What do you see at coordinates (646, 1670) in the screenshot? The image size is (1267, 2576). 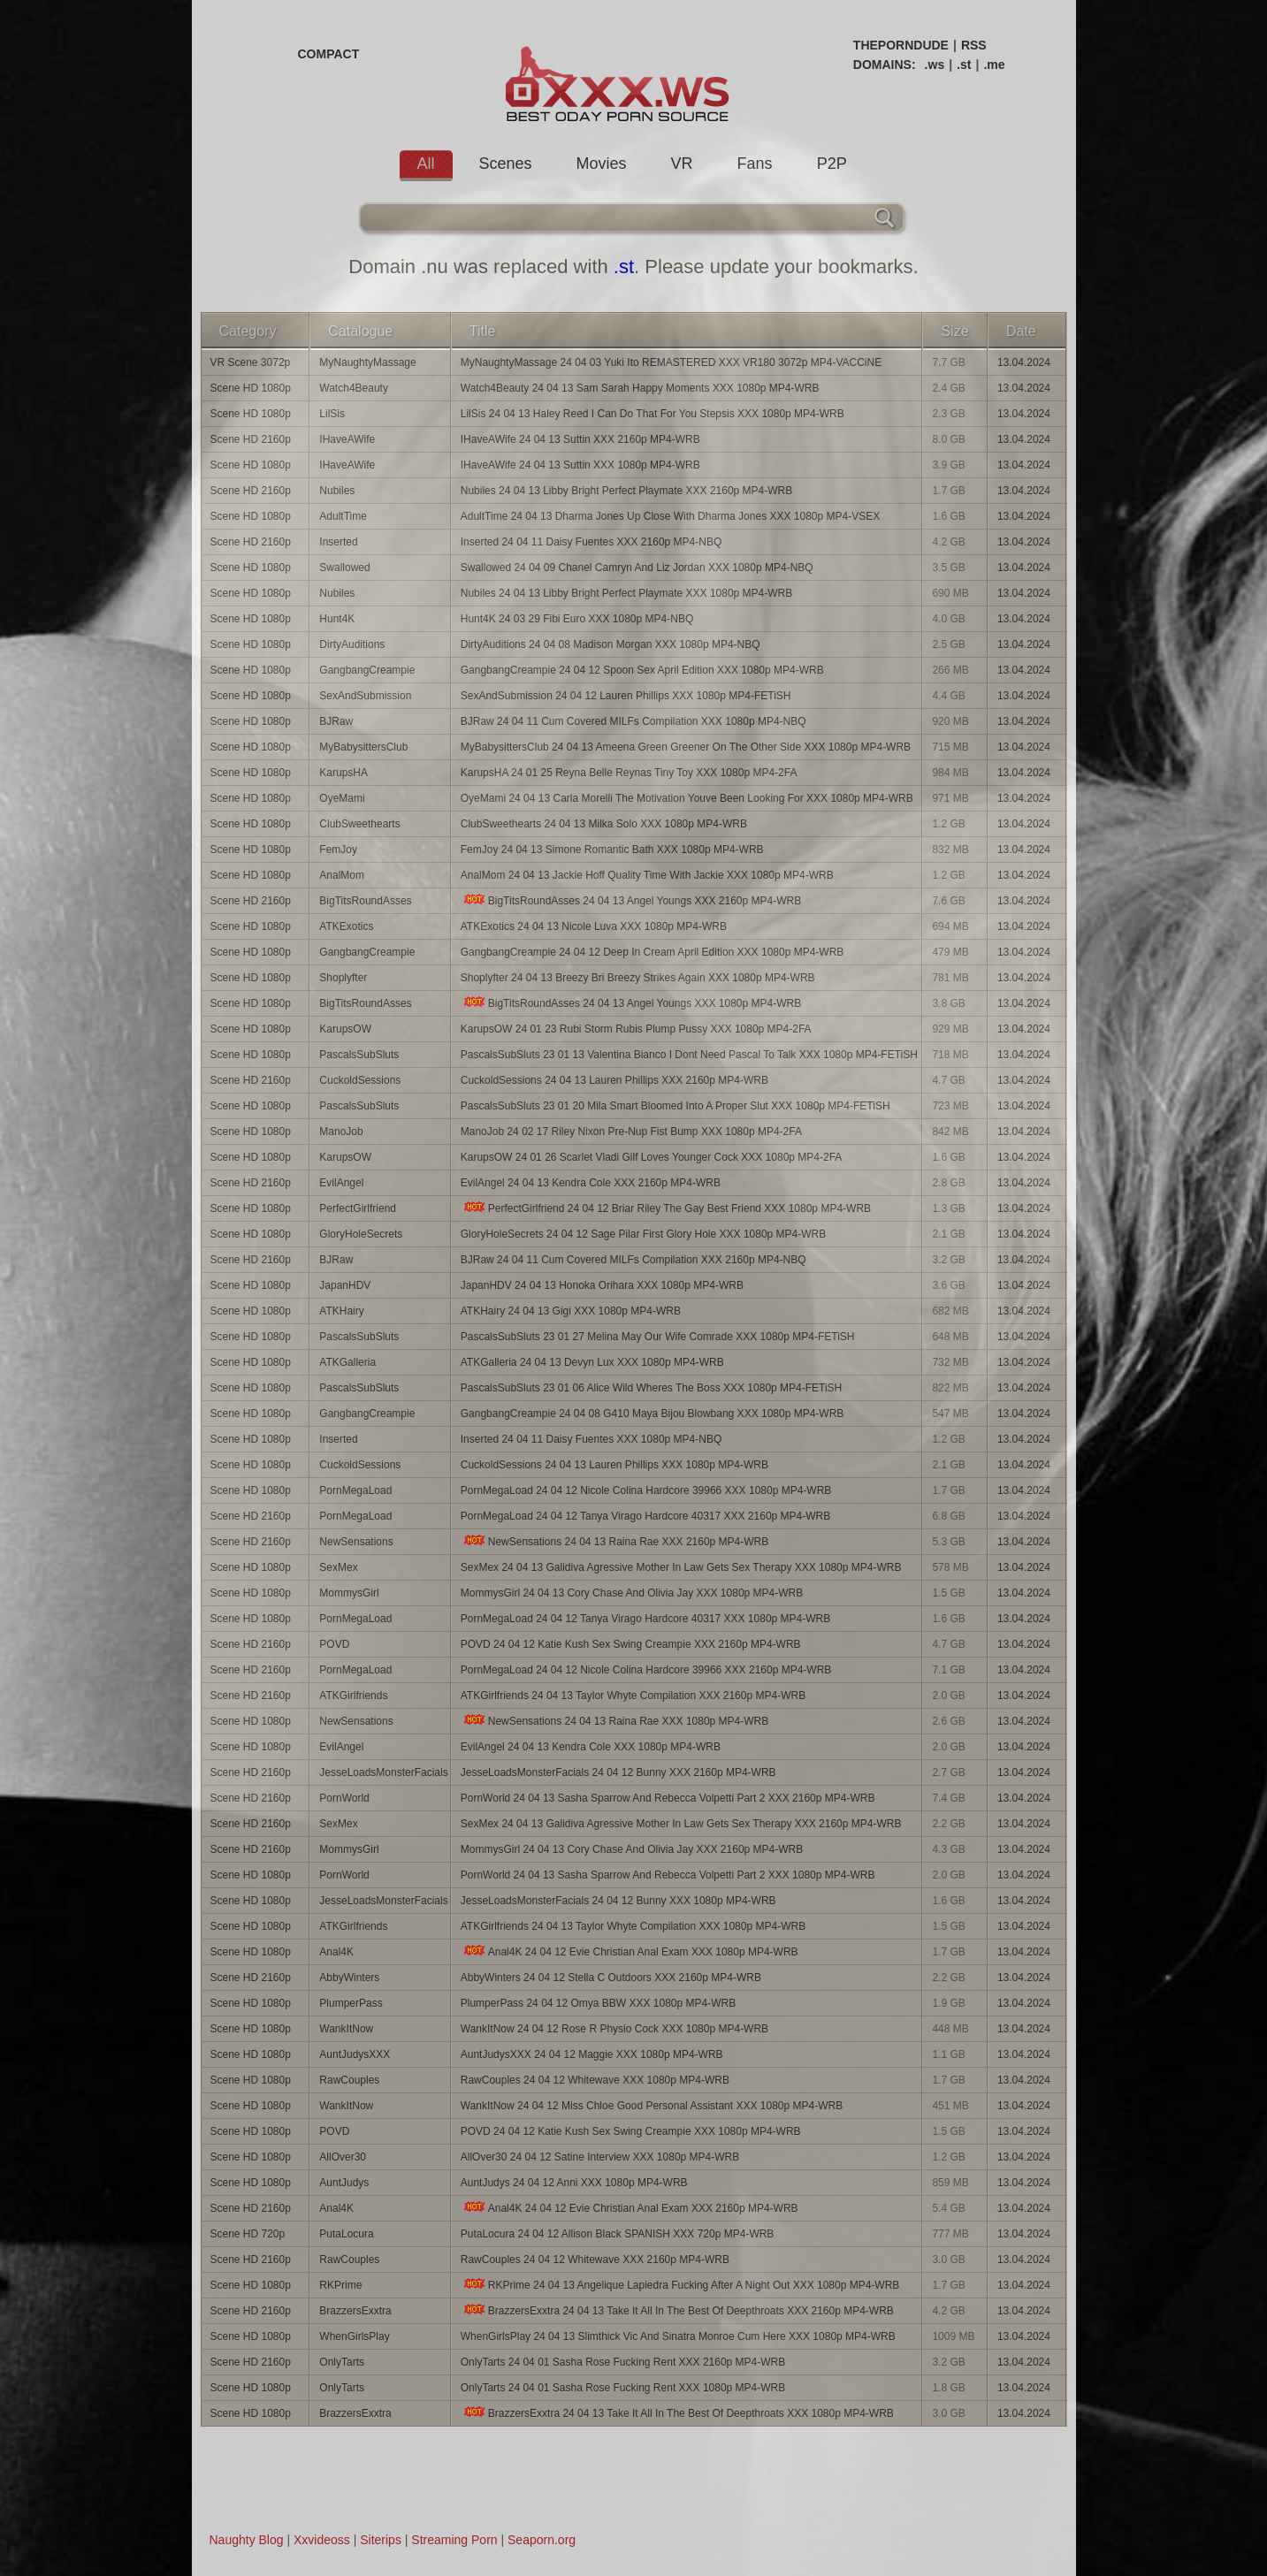 I see `PornMegaLoad 24 04 12 Nicole Colina Hardcore 39966 XXX 2160p MP4-WRB` at bounding box center [646, 1670].